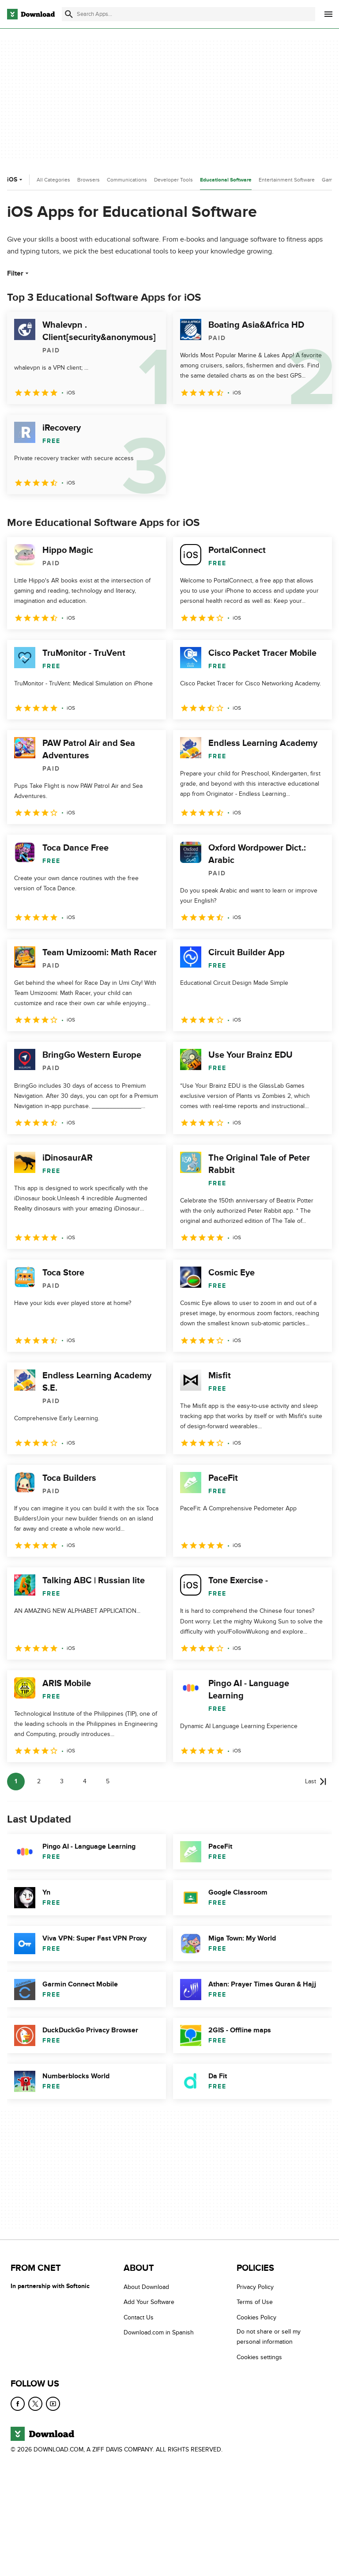  I want to click on 3 [Goto page 3], so click(62, 1781).